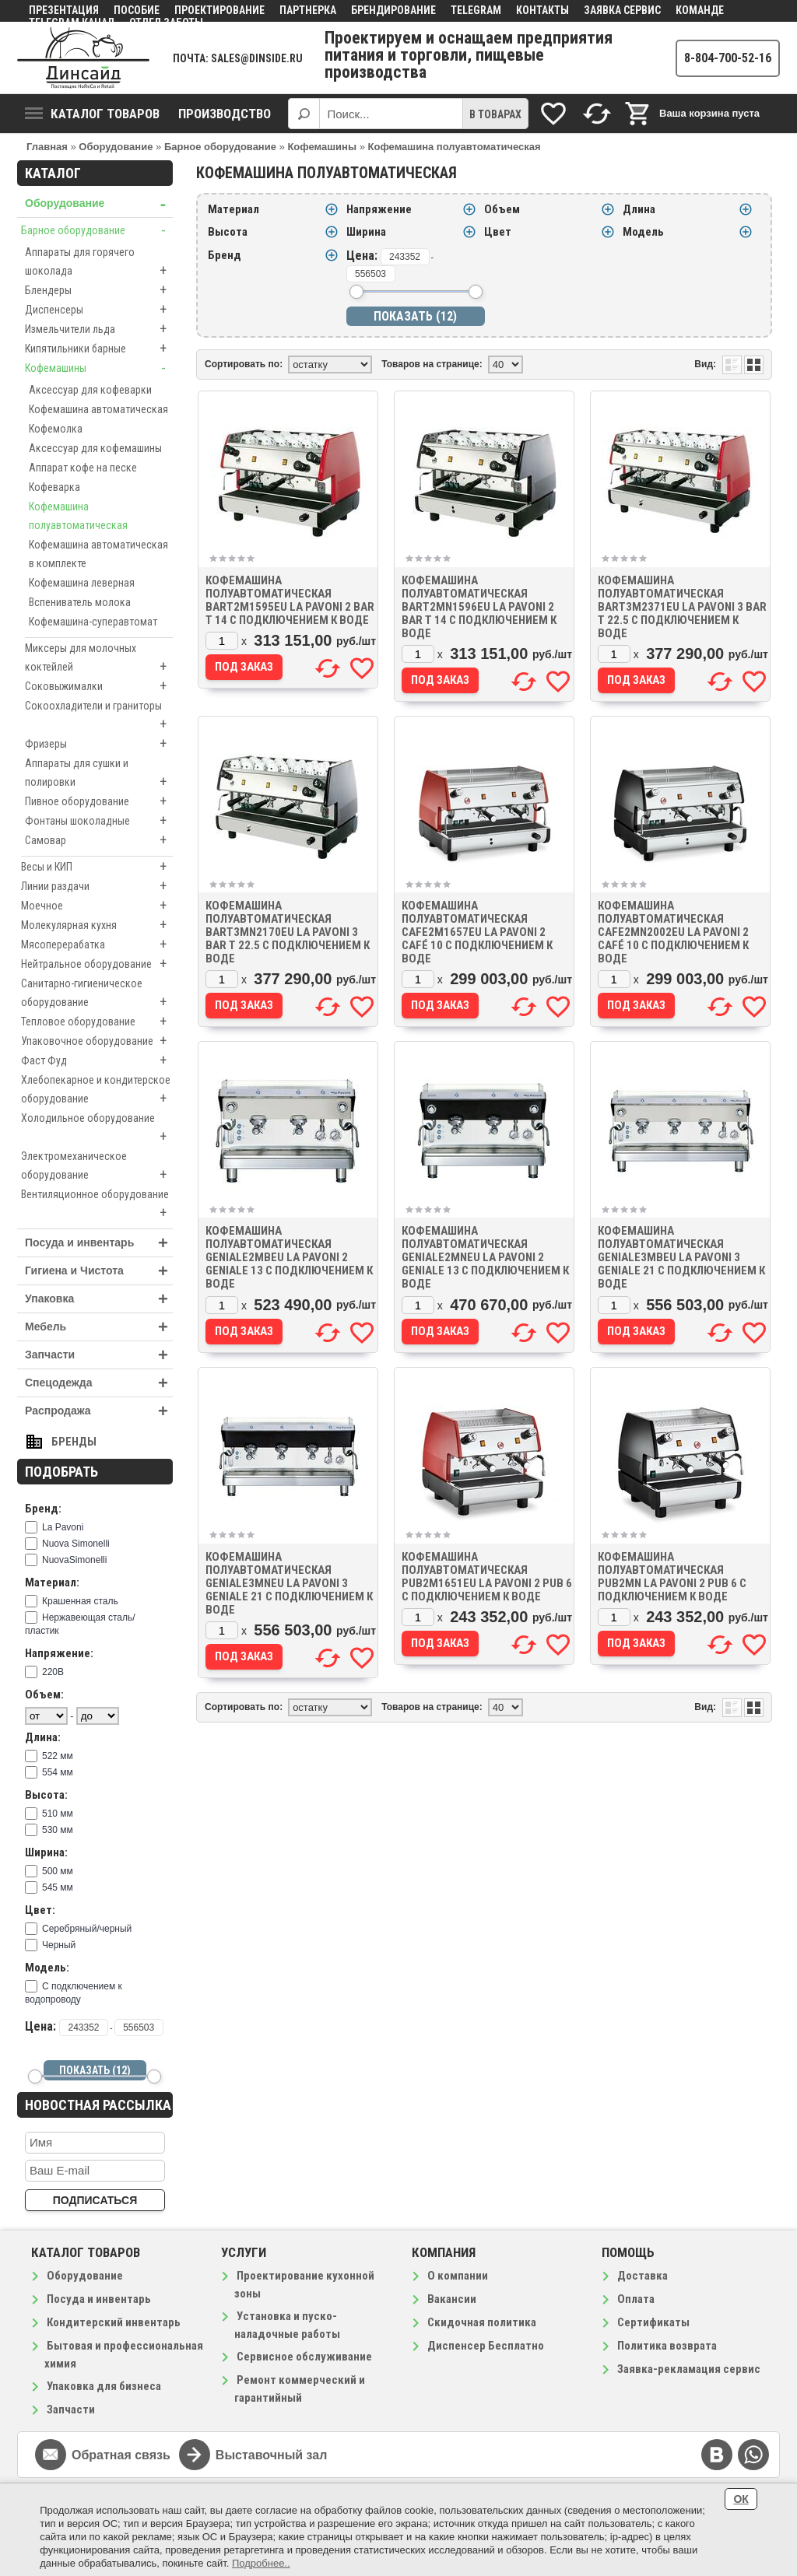  Describe the element at coordinates (97, 1060) in the screenshot. I see `Фаст Фуд` at that location.